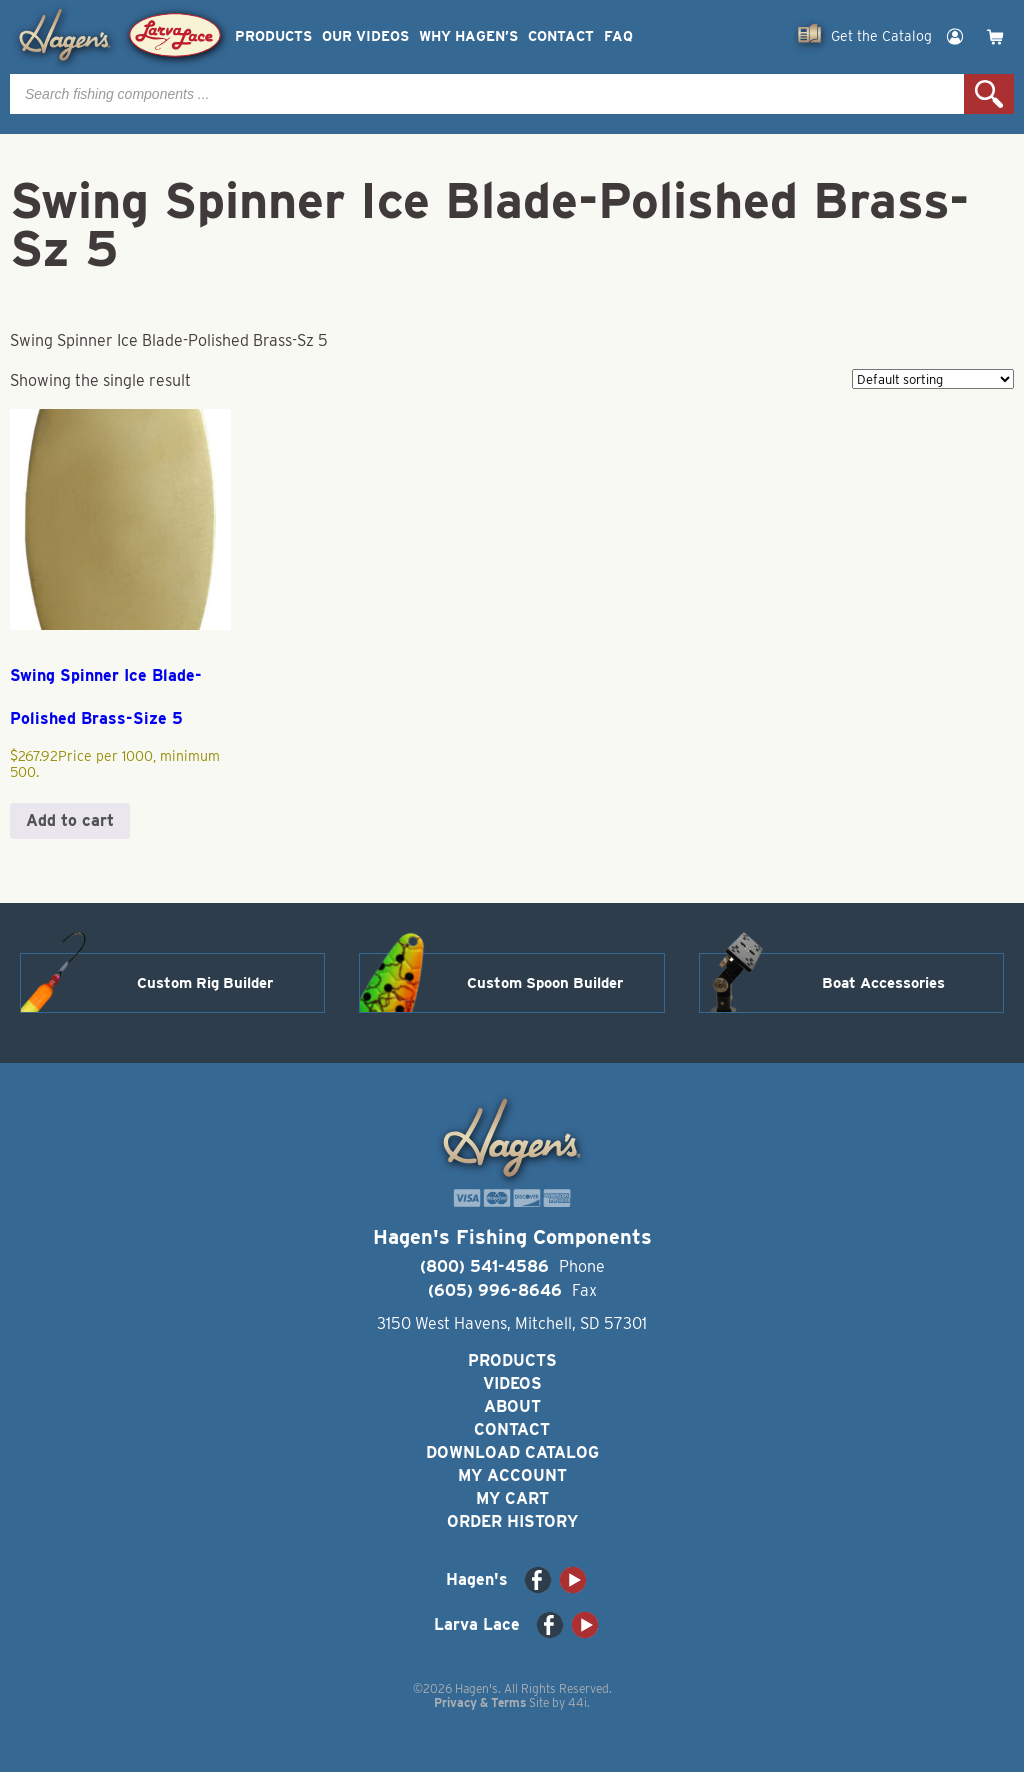 Image resolution: width=1024 pixels, height=1772 pixels. I want to click on FAQ, so click(618, 36).